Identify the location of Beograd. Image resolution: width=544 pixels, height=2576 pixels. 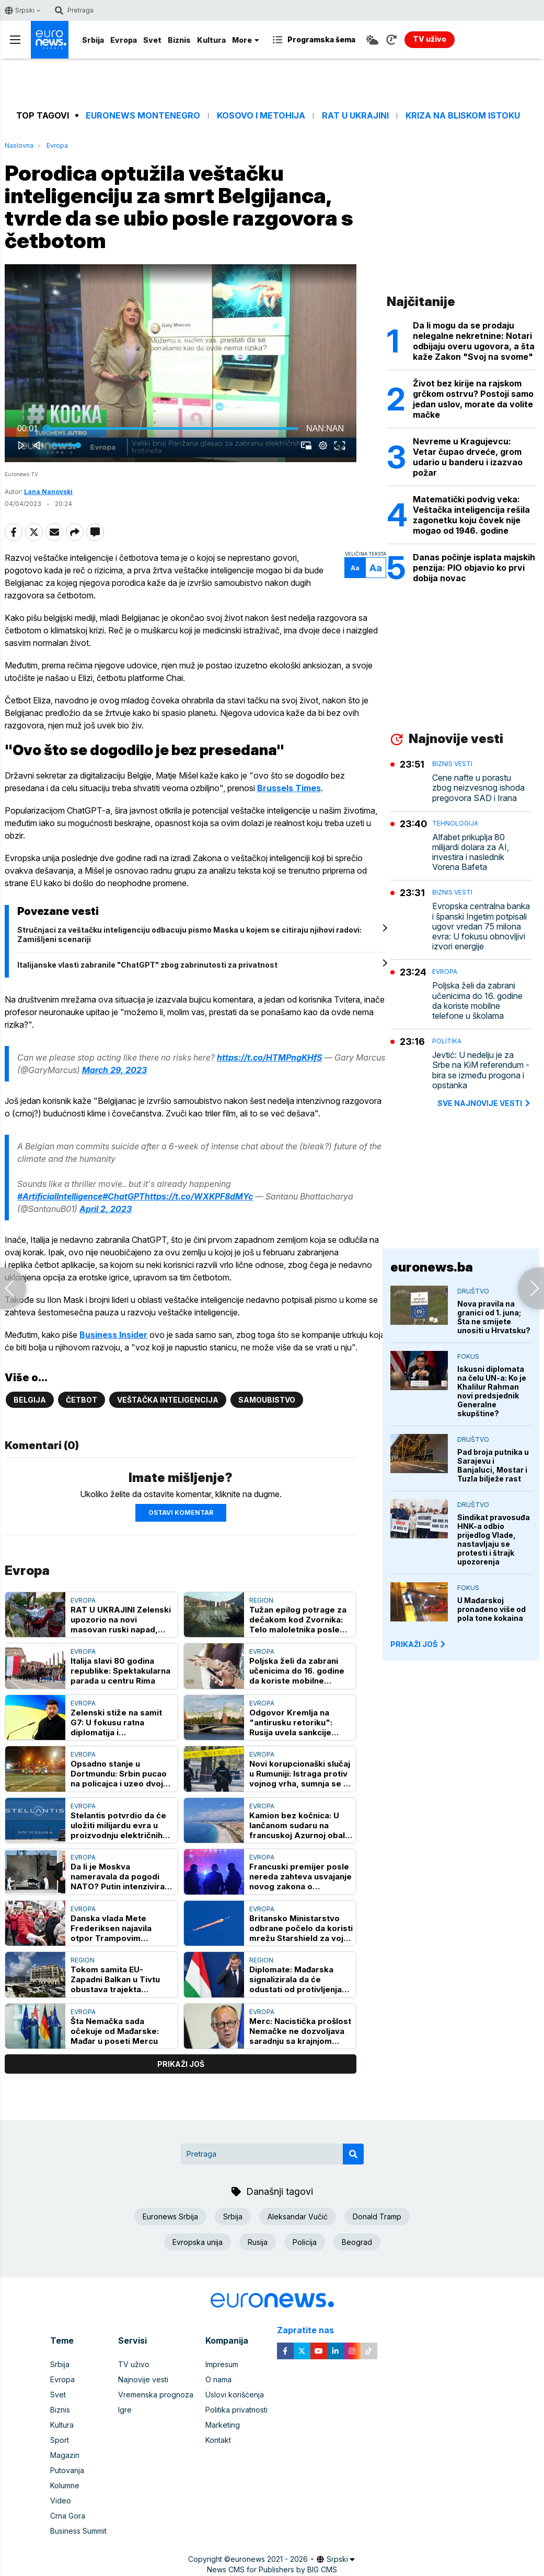
(357, 2242).